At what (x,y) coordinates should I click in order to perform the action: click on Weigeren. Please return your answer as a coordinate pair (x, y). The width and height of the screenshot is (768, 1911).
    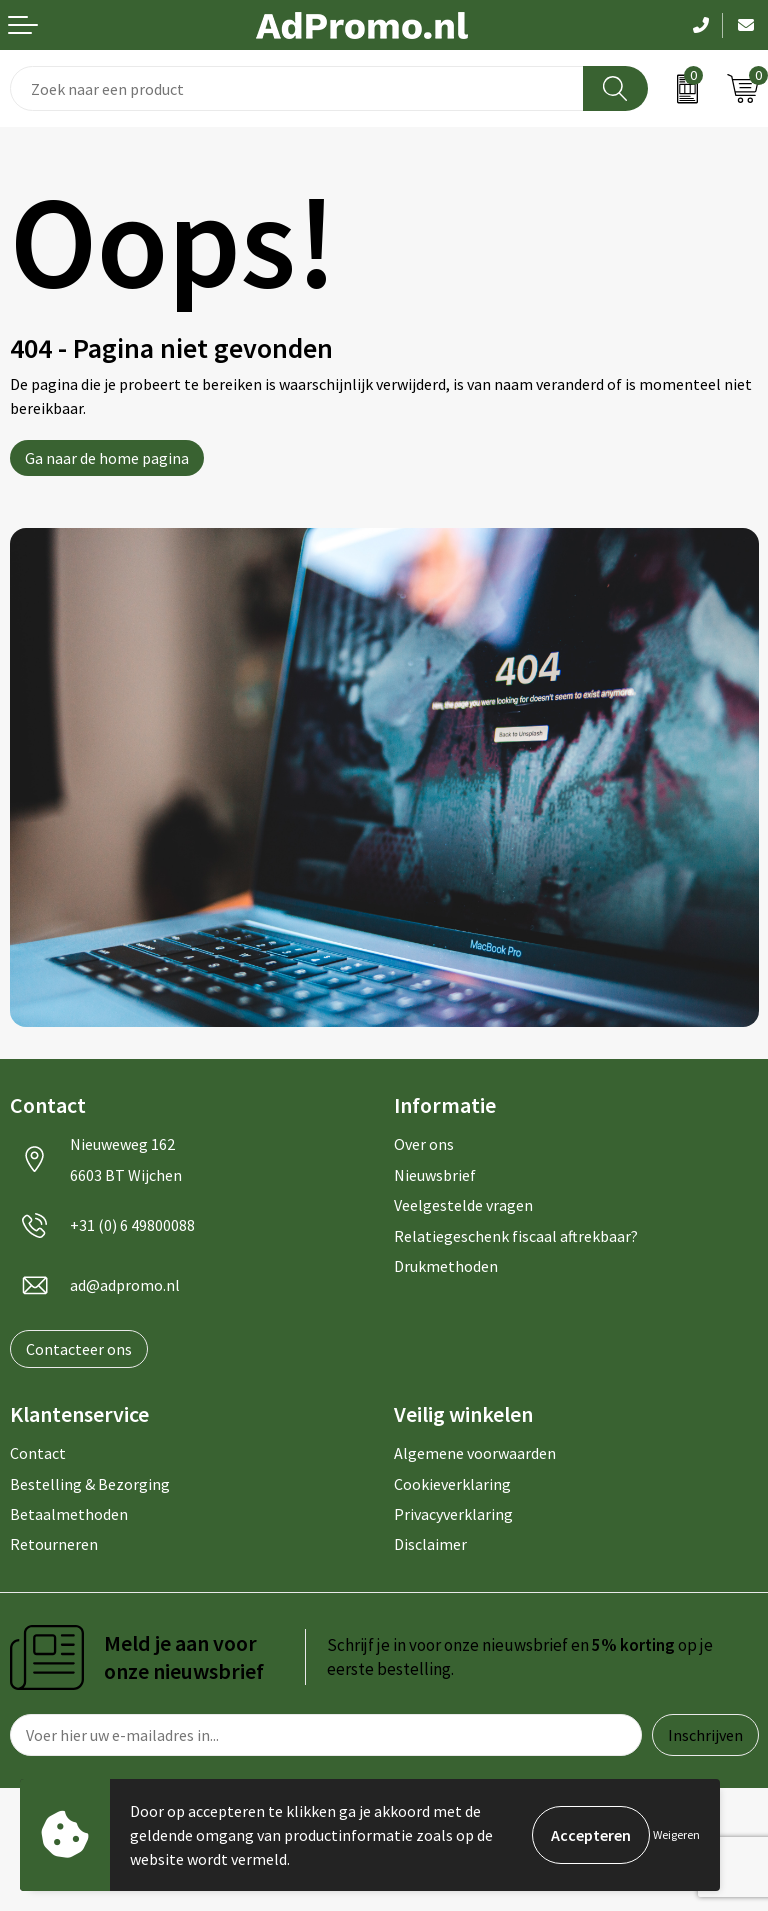
    Looking at the image, I should click on (676, 1834).